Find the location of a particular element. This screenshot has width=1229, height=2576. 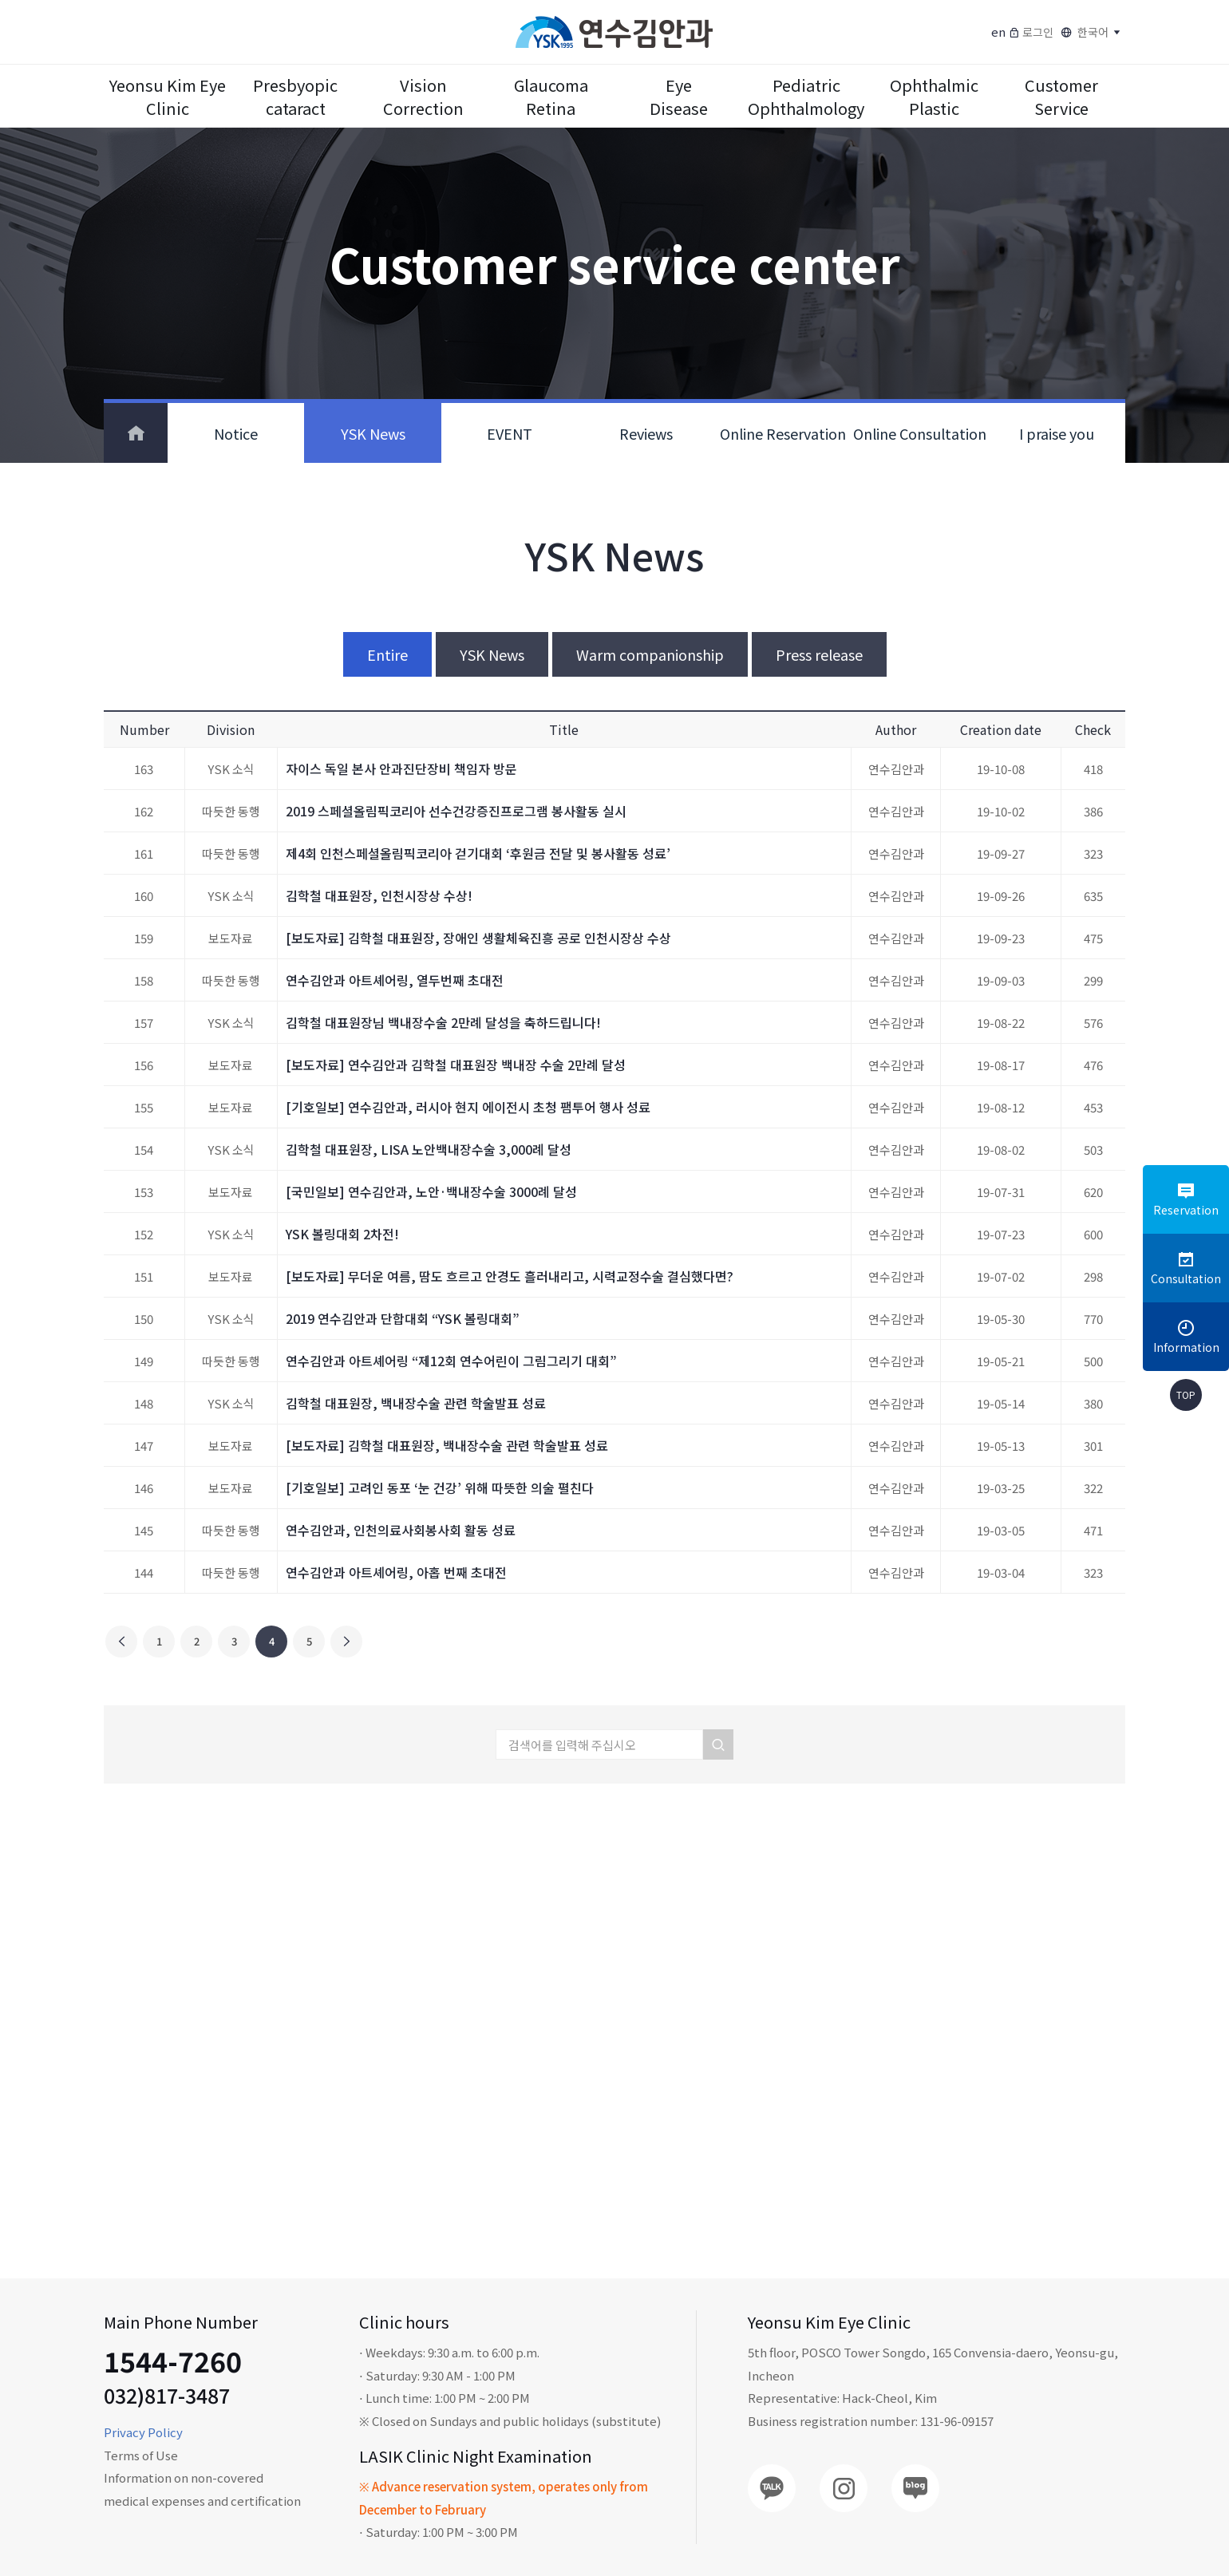

Press release is located at coordinates (819, 654).